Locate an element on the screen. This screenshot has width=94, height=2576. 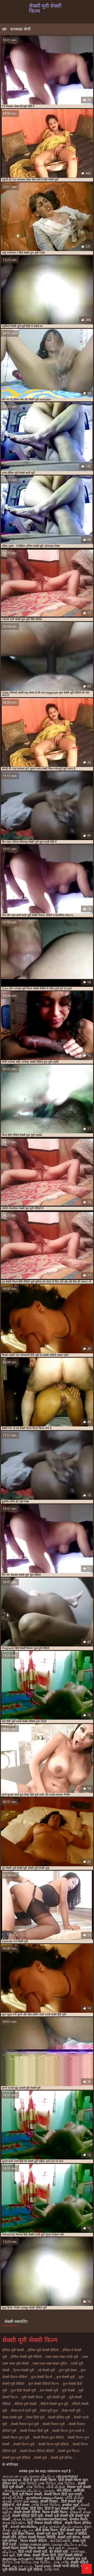
इंग्लिश सेक्सी मूवी वीडियो is located at coordinates (26, 2357).